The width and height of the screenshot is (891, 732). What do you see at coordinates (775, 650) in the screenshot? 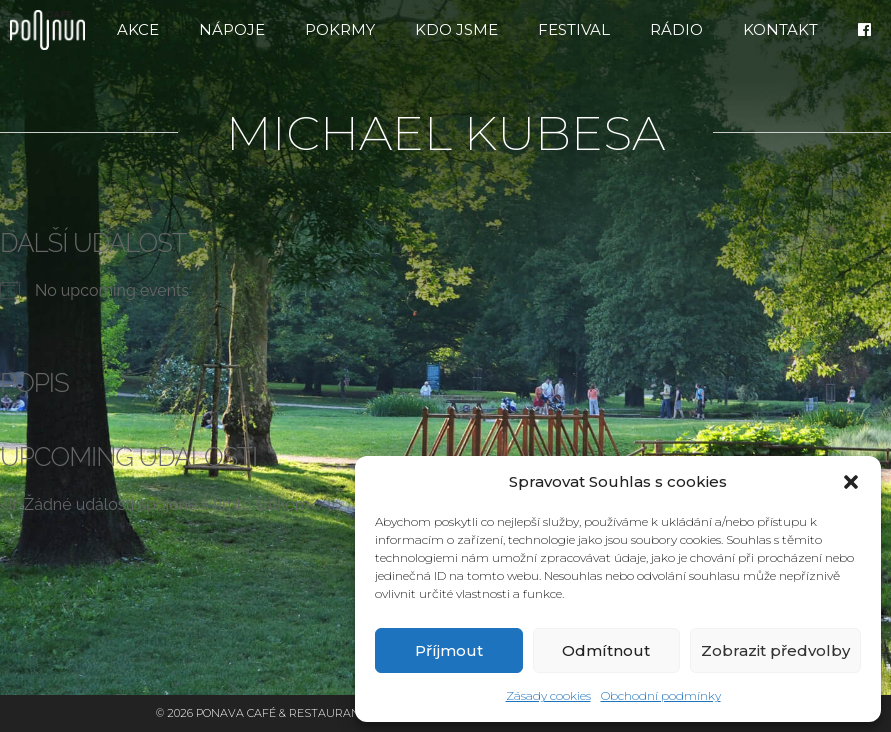
I see `Zobrazit předvolby` at bounding box center [775, 650].